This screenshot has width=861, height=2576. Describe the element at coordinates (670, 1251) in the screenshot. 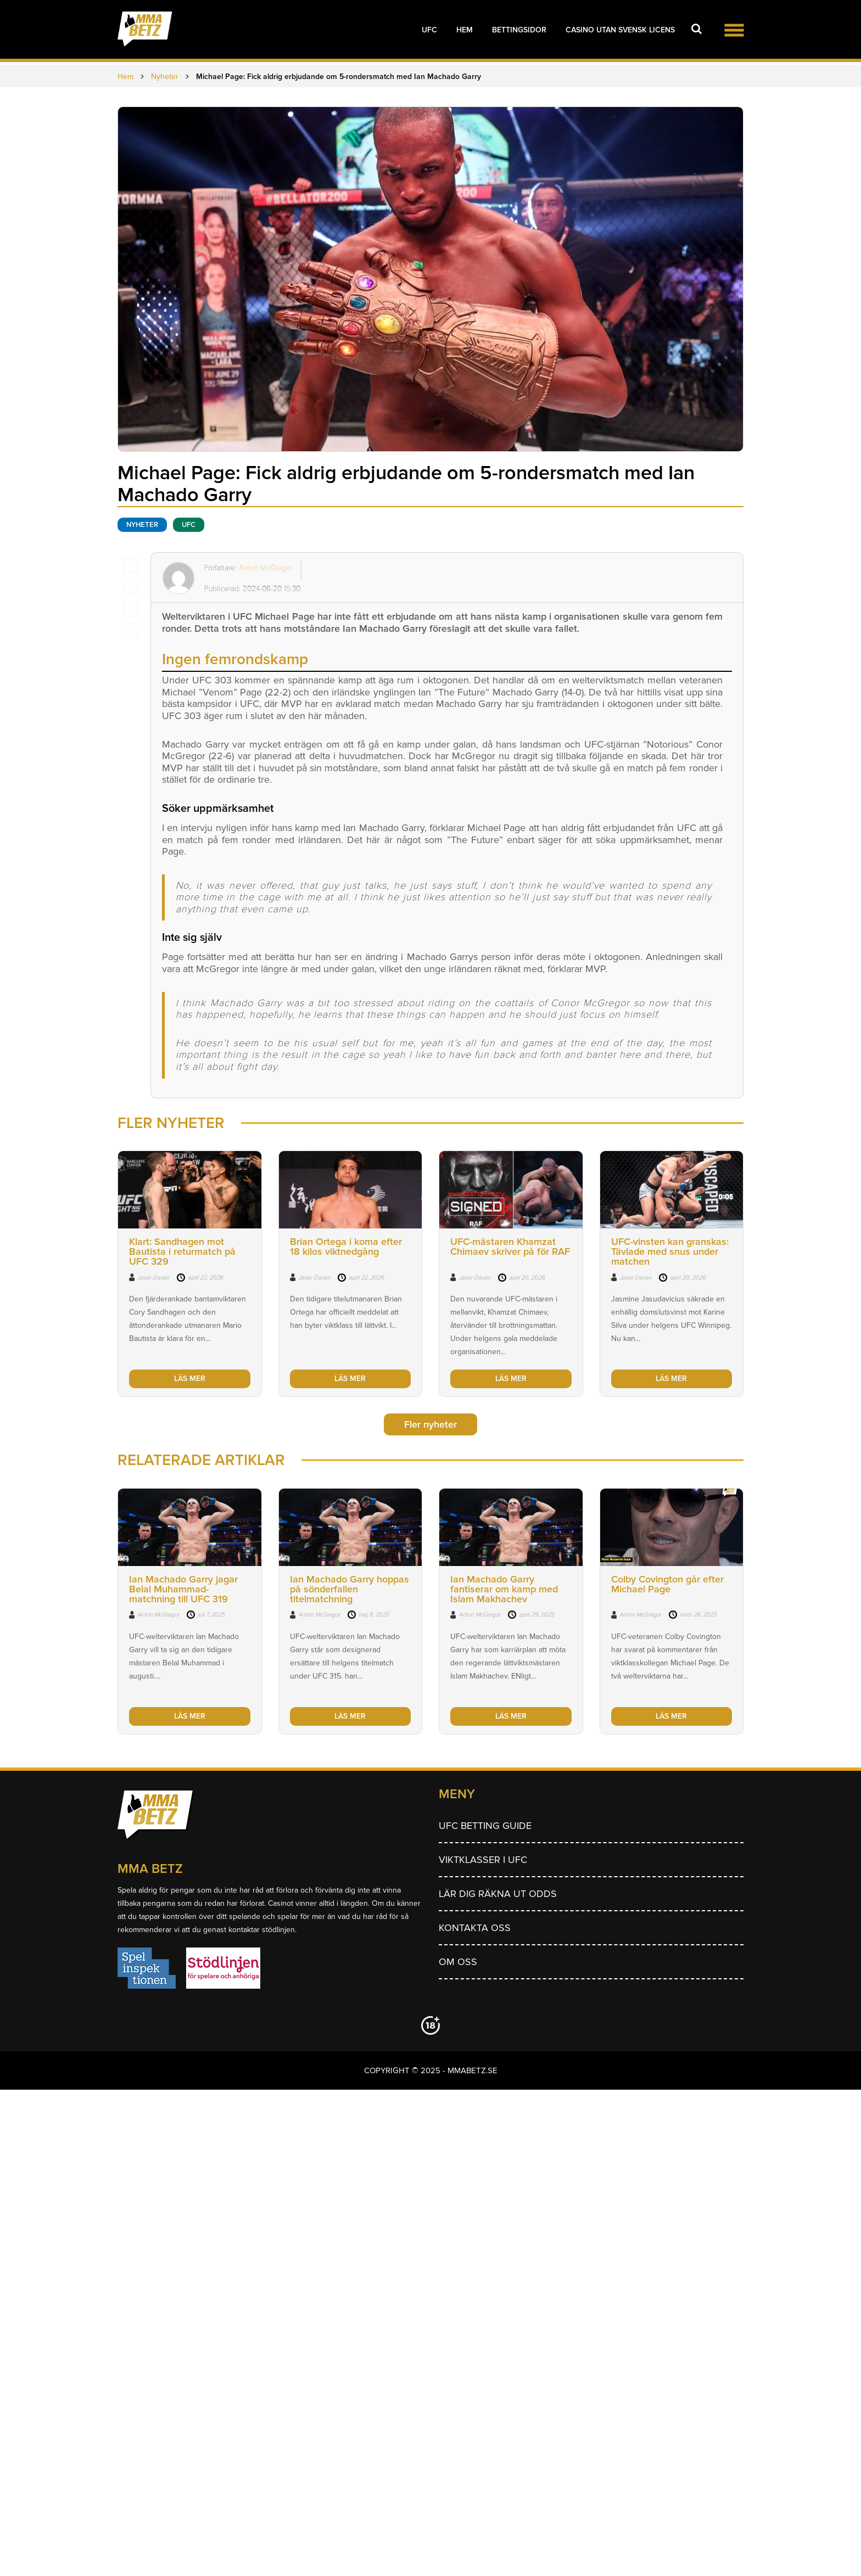

I see `UFC-vinsten kan granskas: Tävlade med snus under matchen` at that location.